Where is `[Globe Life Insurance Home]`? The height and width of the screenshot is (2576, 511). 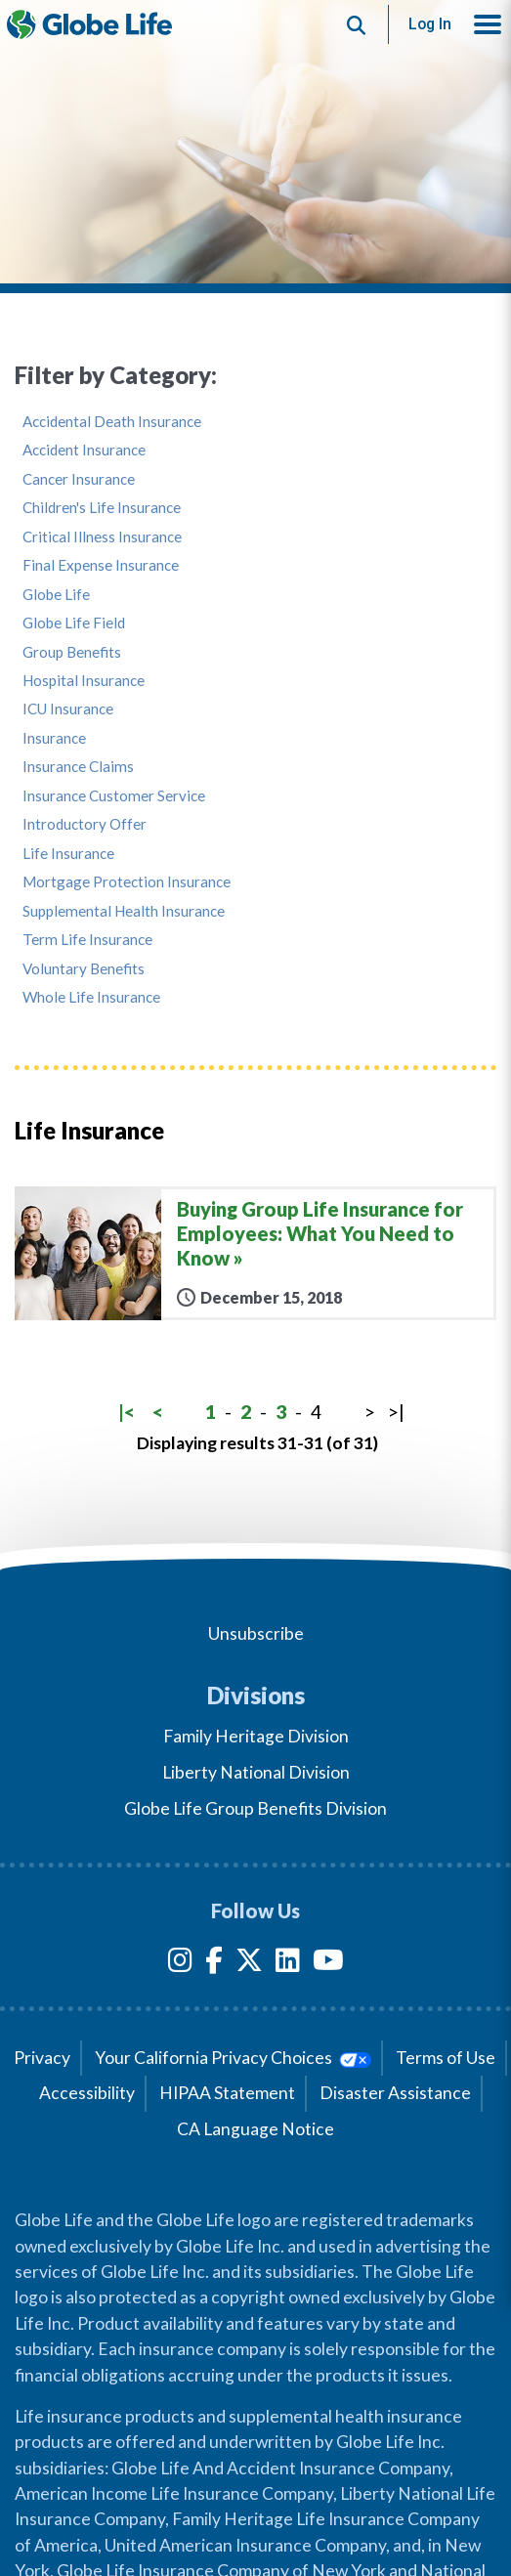 [Globe Life Insurance Home] is located at coordinates (89, 24).